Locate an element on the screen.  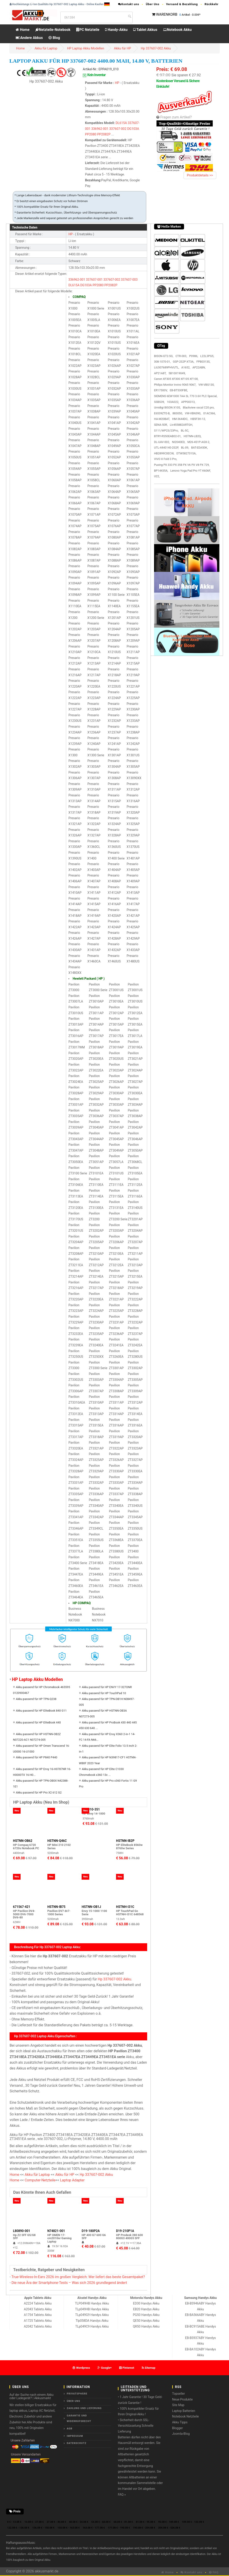
122.08 € - 136.08 € is located at coordinates (18, 2527).